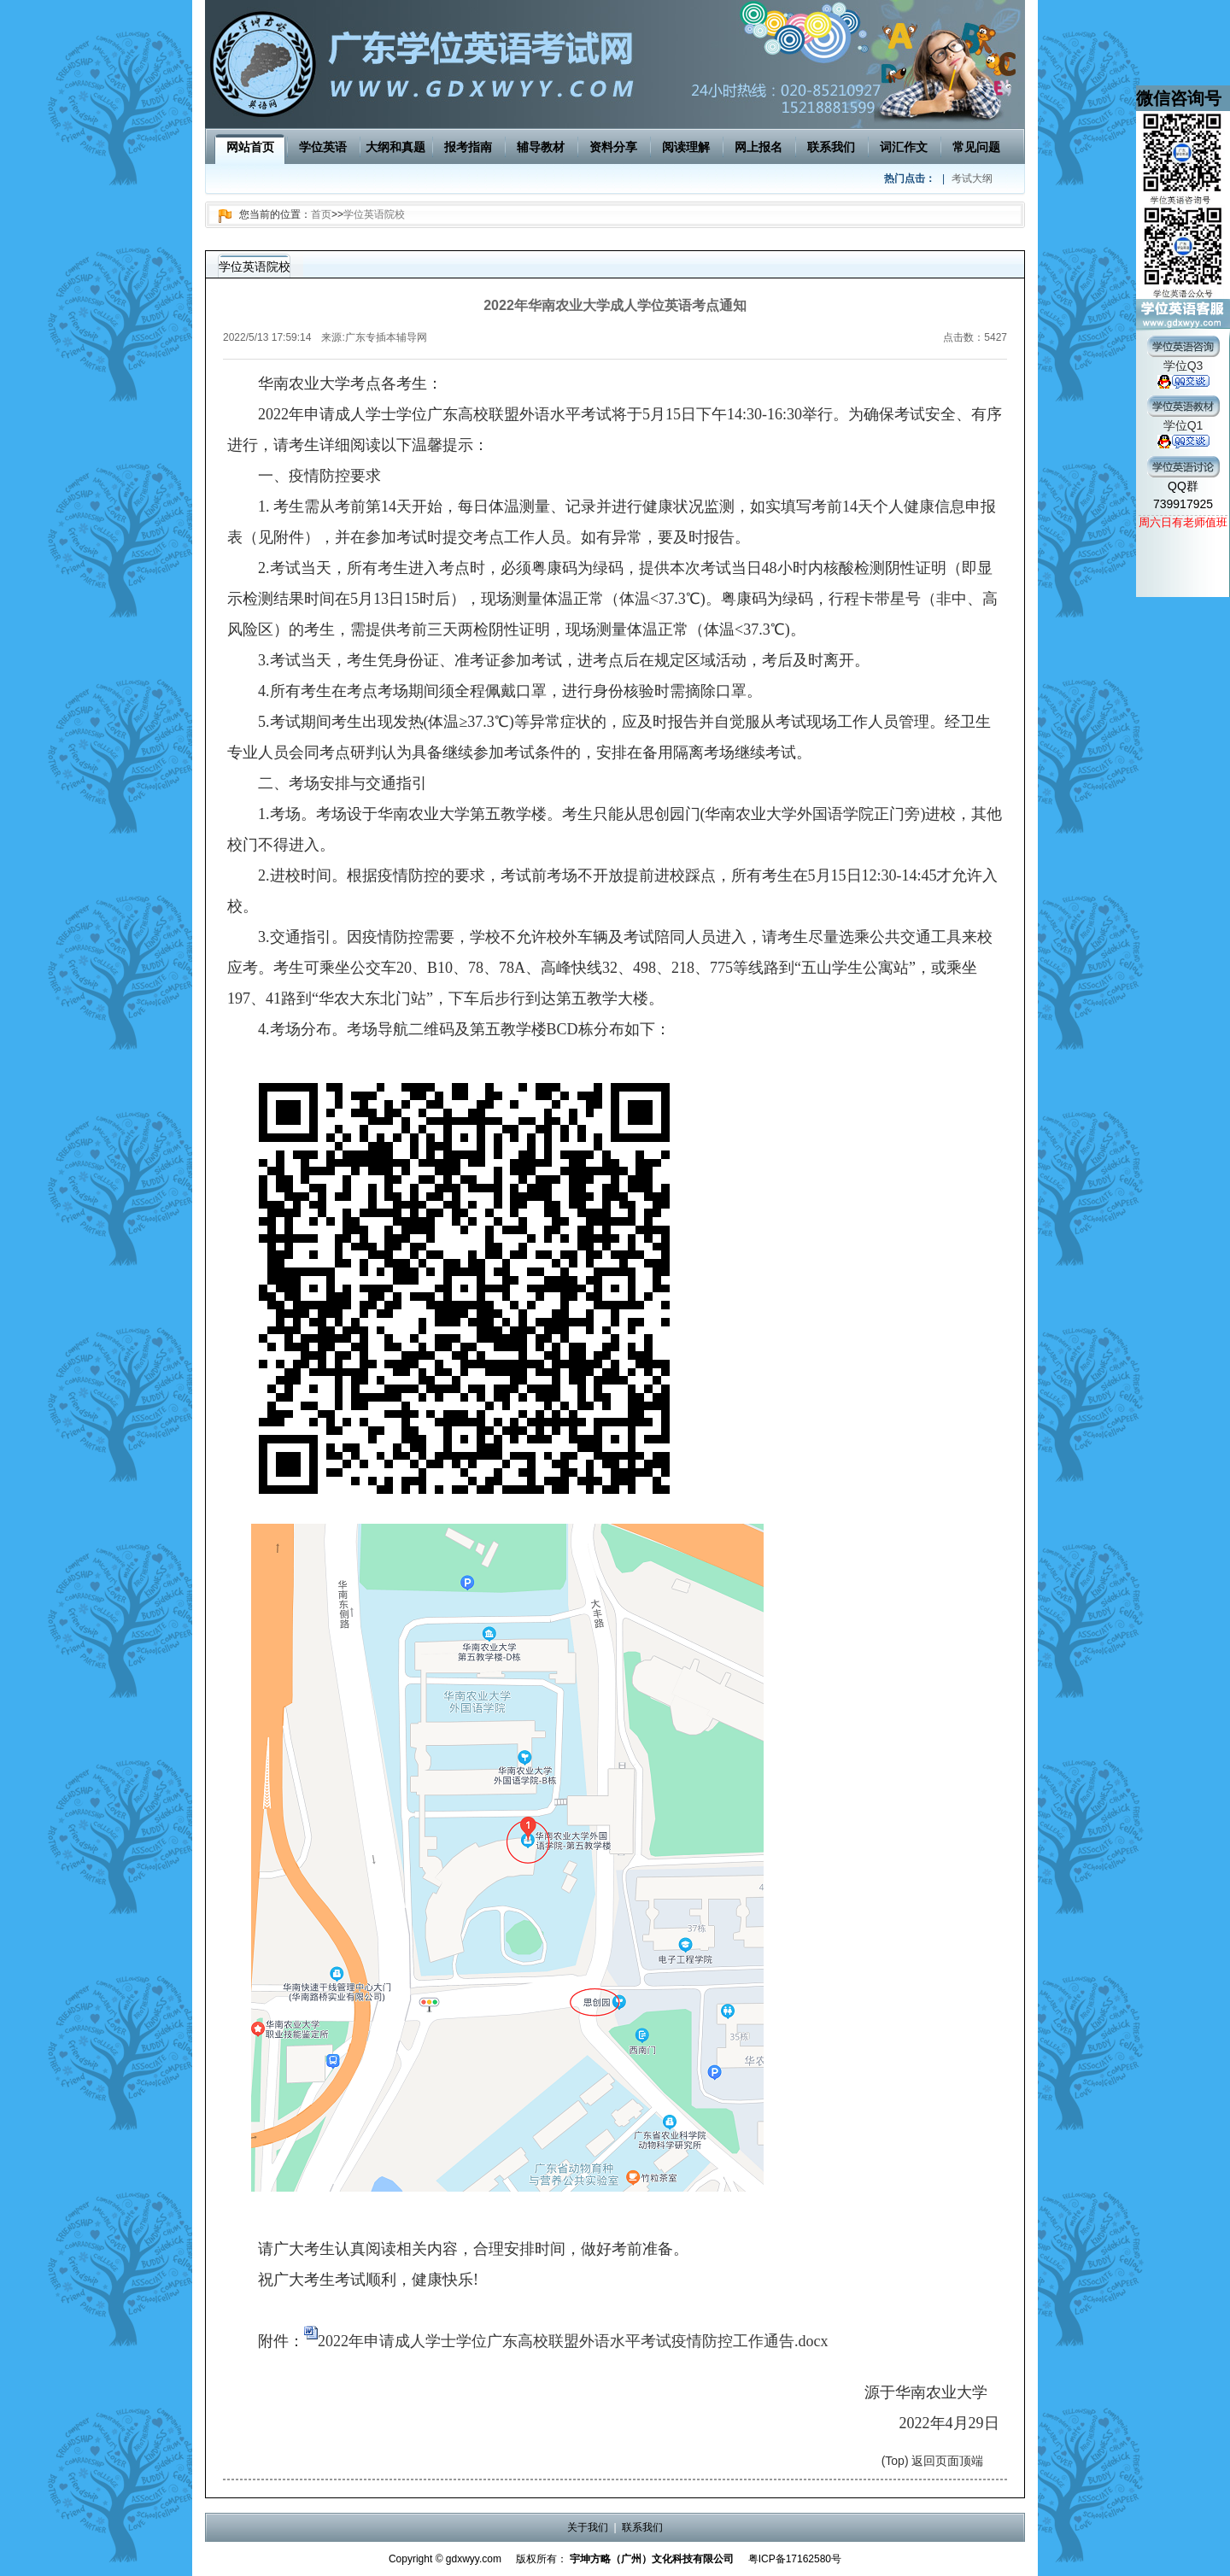 This screenshot has height=2576, width=1230. I want to click on 学位英语院校, so click(374, 214).